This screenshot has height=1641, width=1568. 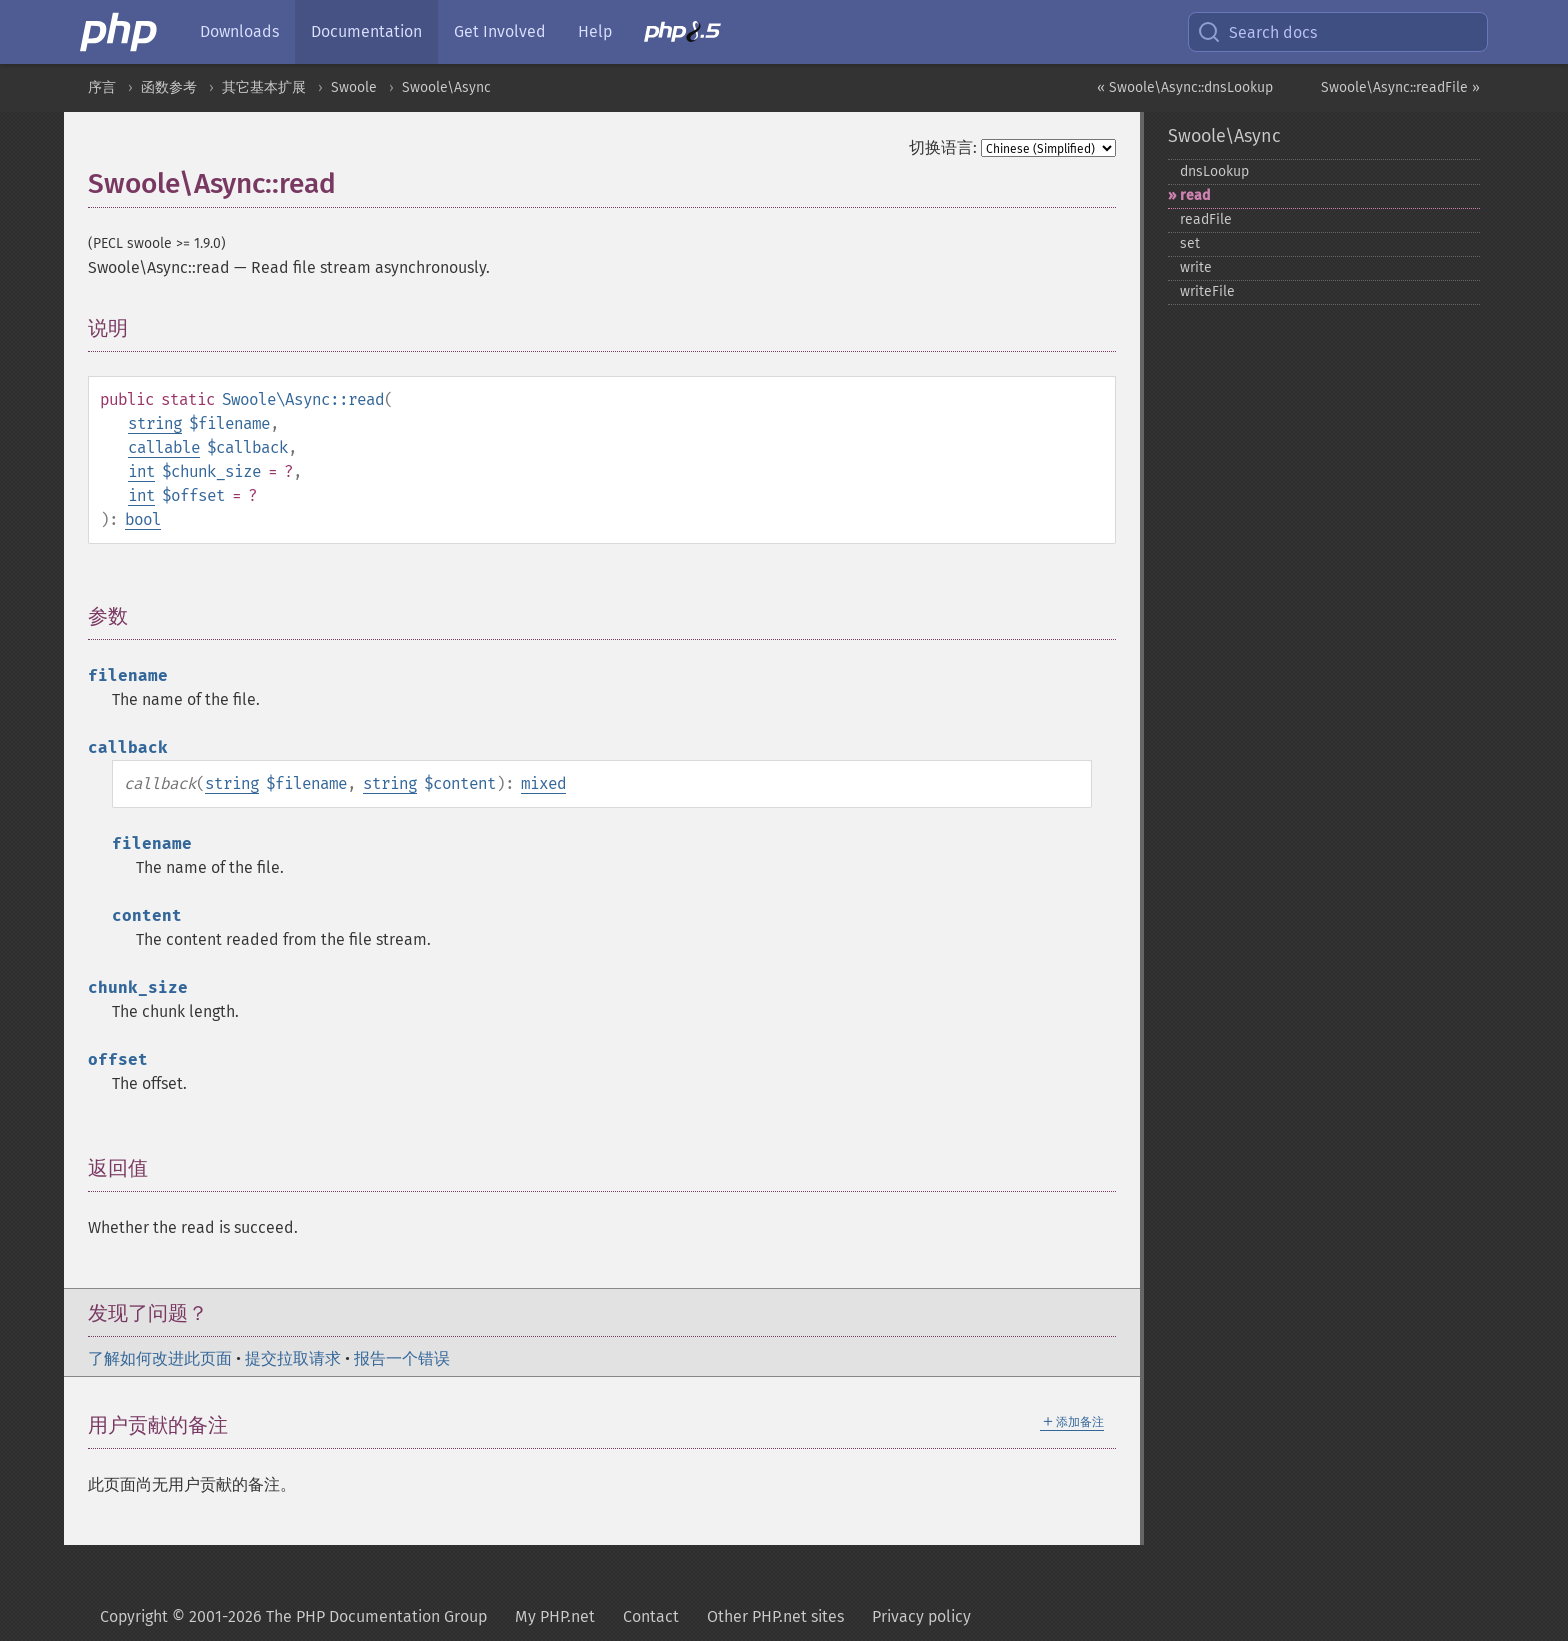 I want to click on Get Involved, so click(x=500, y=31).